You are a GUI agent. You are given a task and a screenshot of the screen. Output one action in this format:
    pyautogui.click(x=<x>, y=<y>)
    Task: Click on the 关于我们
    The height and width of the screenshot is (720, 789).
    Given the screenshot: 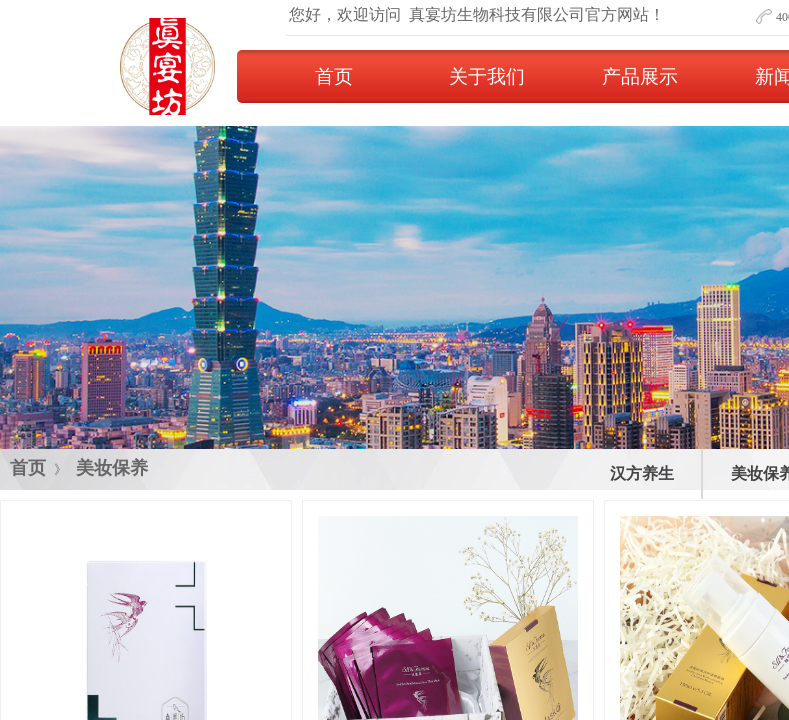 What is the action you would take?
    pyautogui.click(x=487, y=76)
    